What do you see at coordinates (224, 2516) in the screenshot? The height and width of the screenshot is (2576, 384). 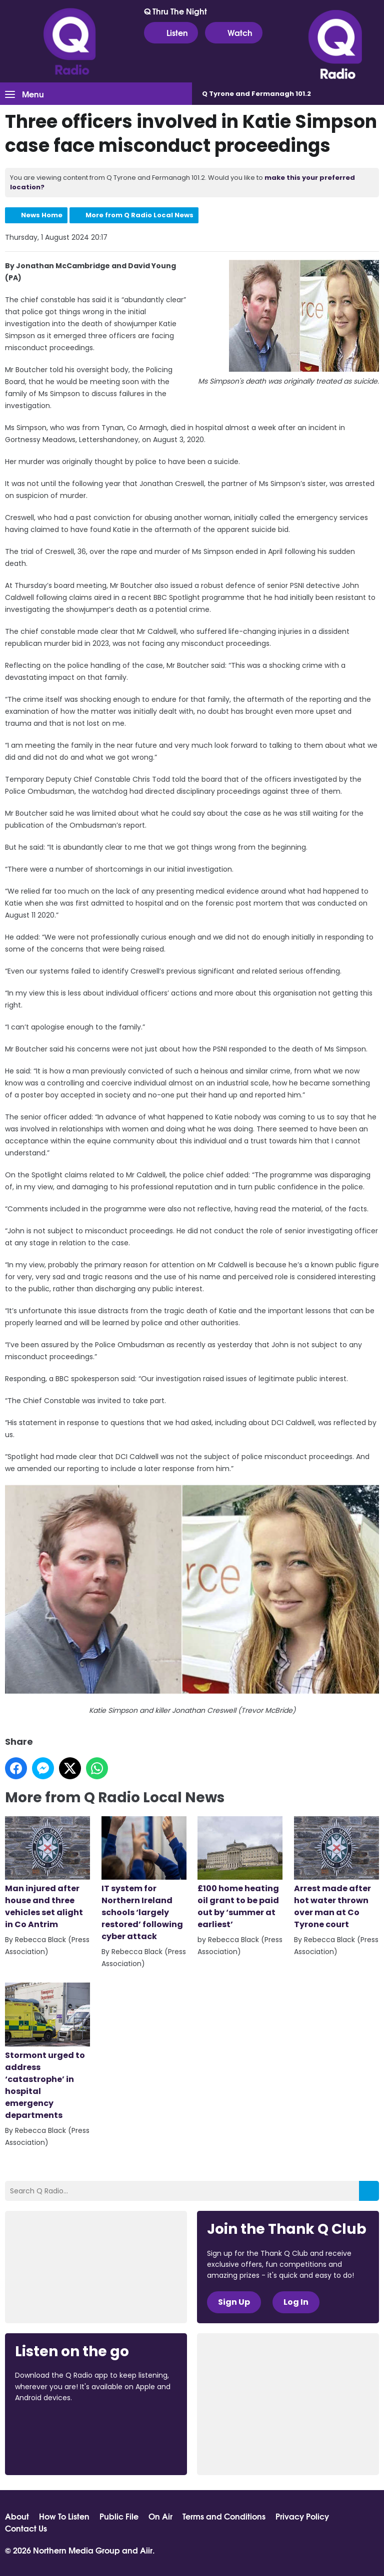 I see `Terms and Conditions` at bounding box center [224, 2516].